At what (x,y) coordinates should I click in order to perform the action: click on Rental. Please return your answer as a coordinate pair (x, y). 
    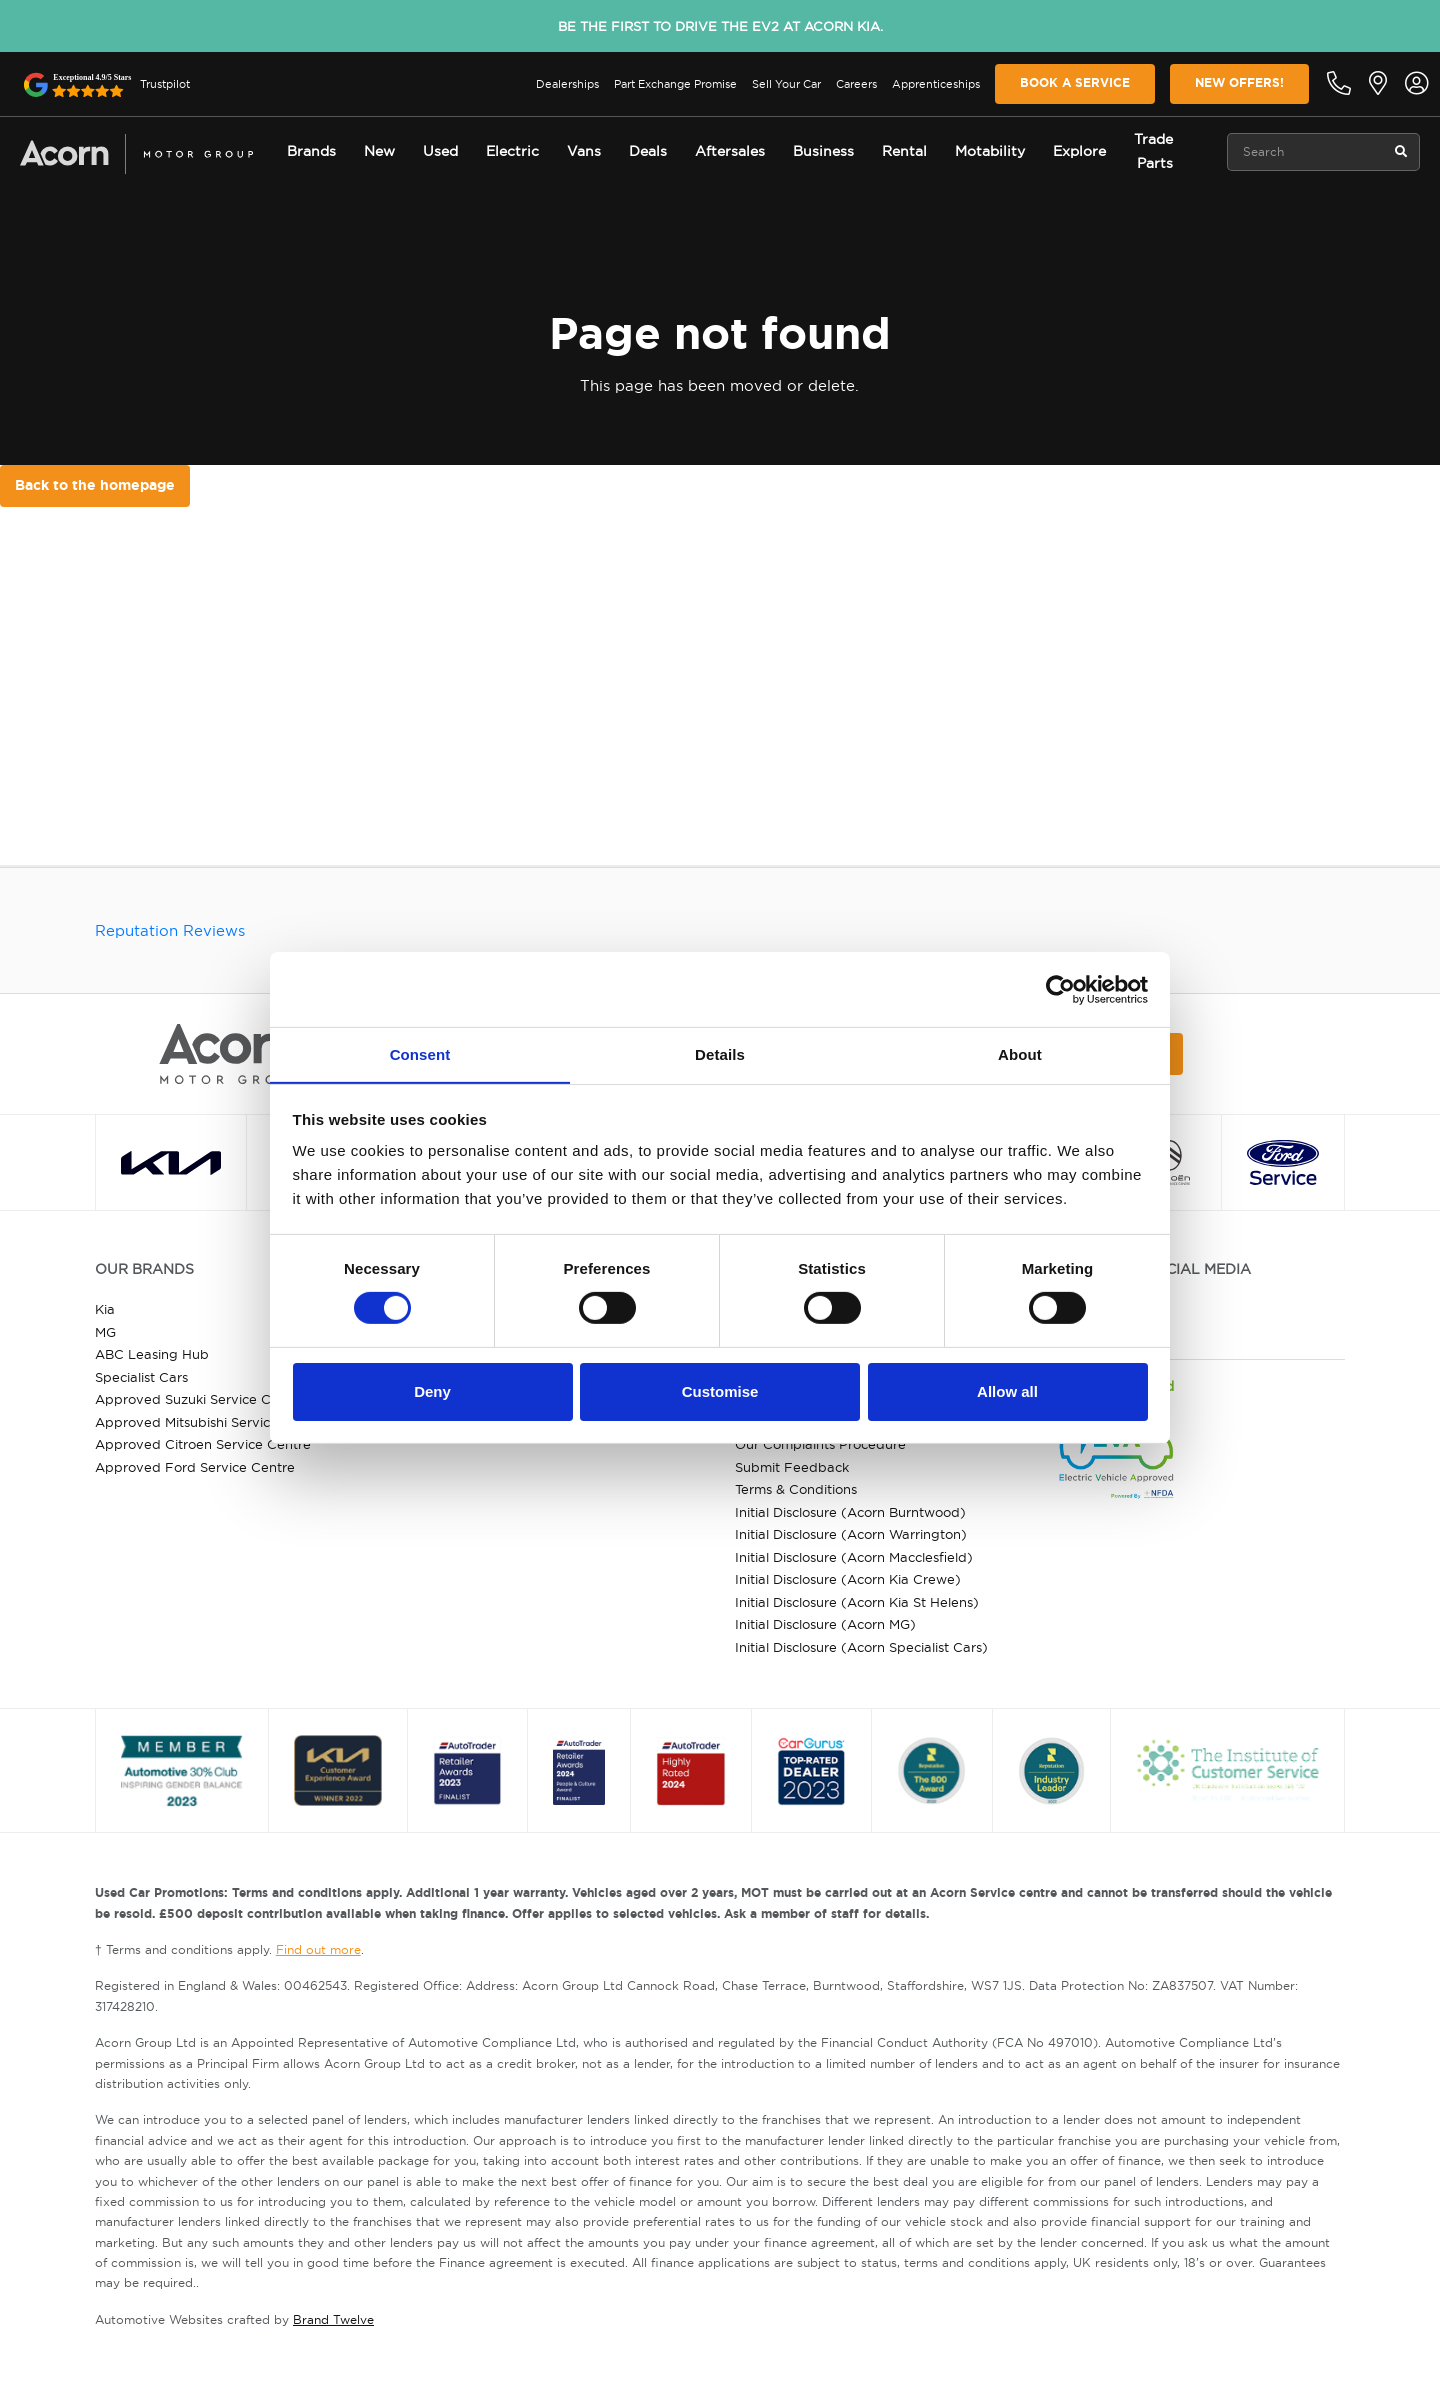
    Looking at the image, I should click on (904, 151).